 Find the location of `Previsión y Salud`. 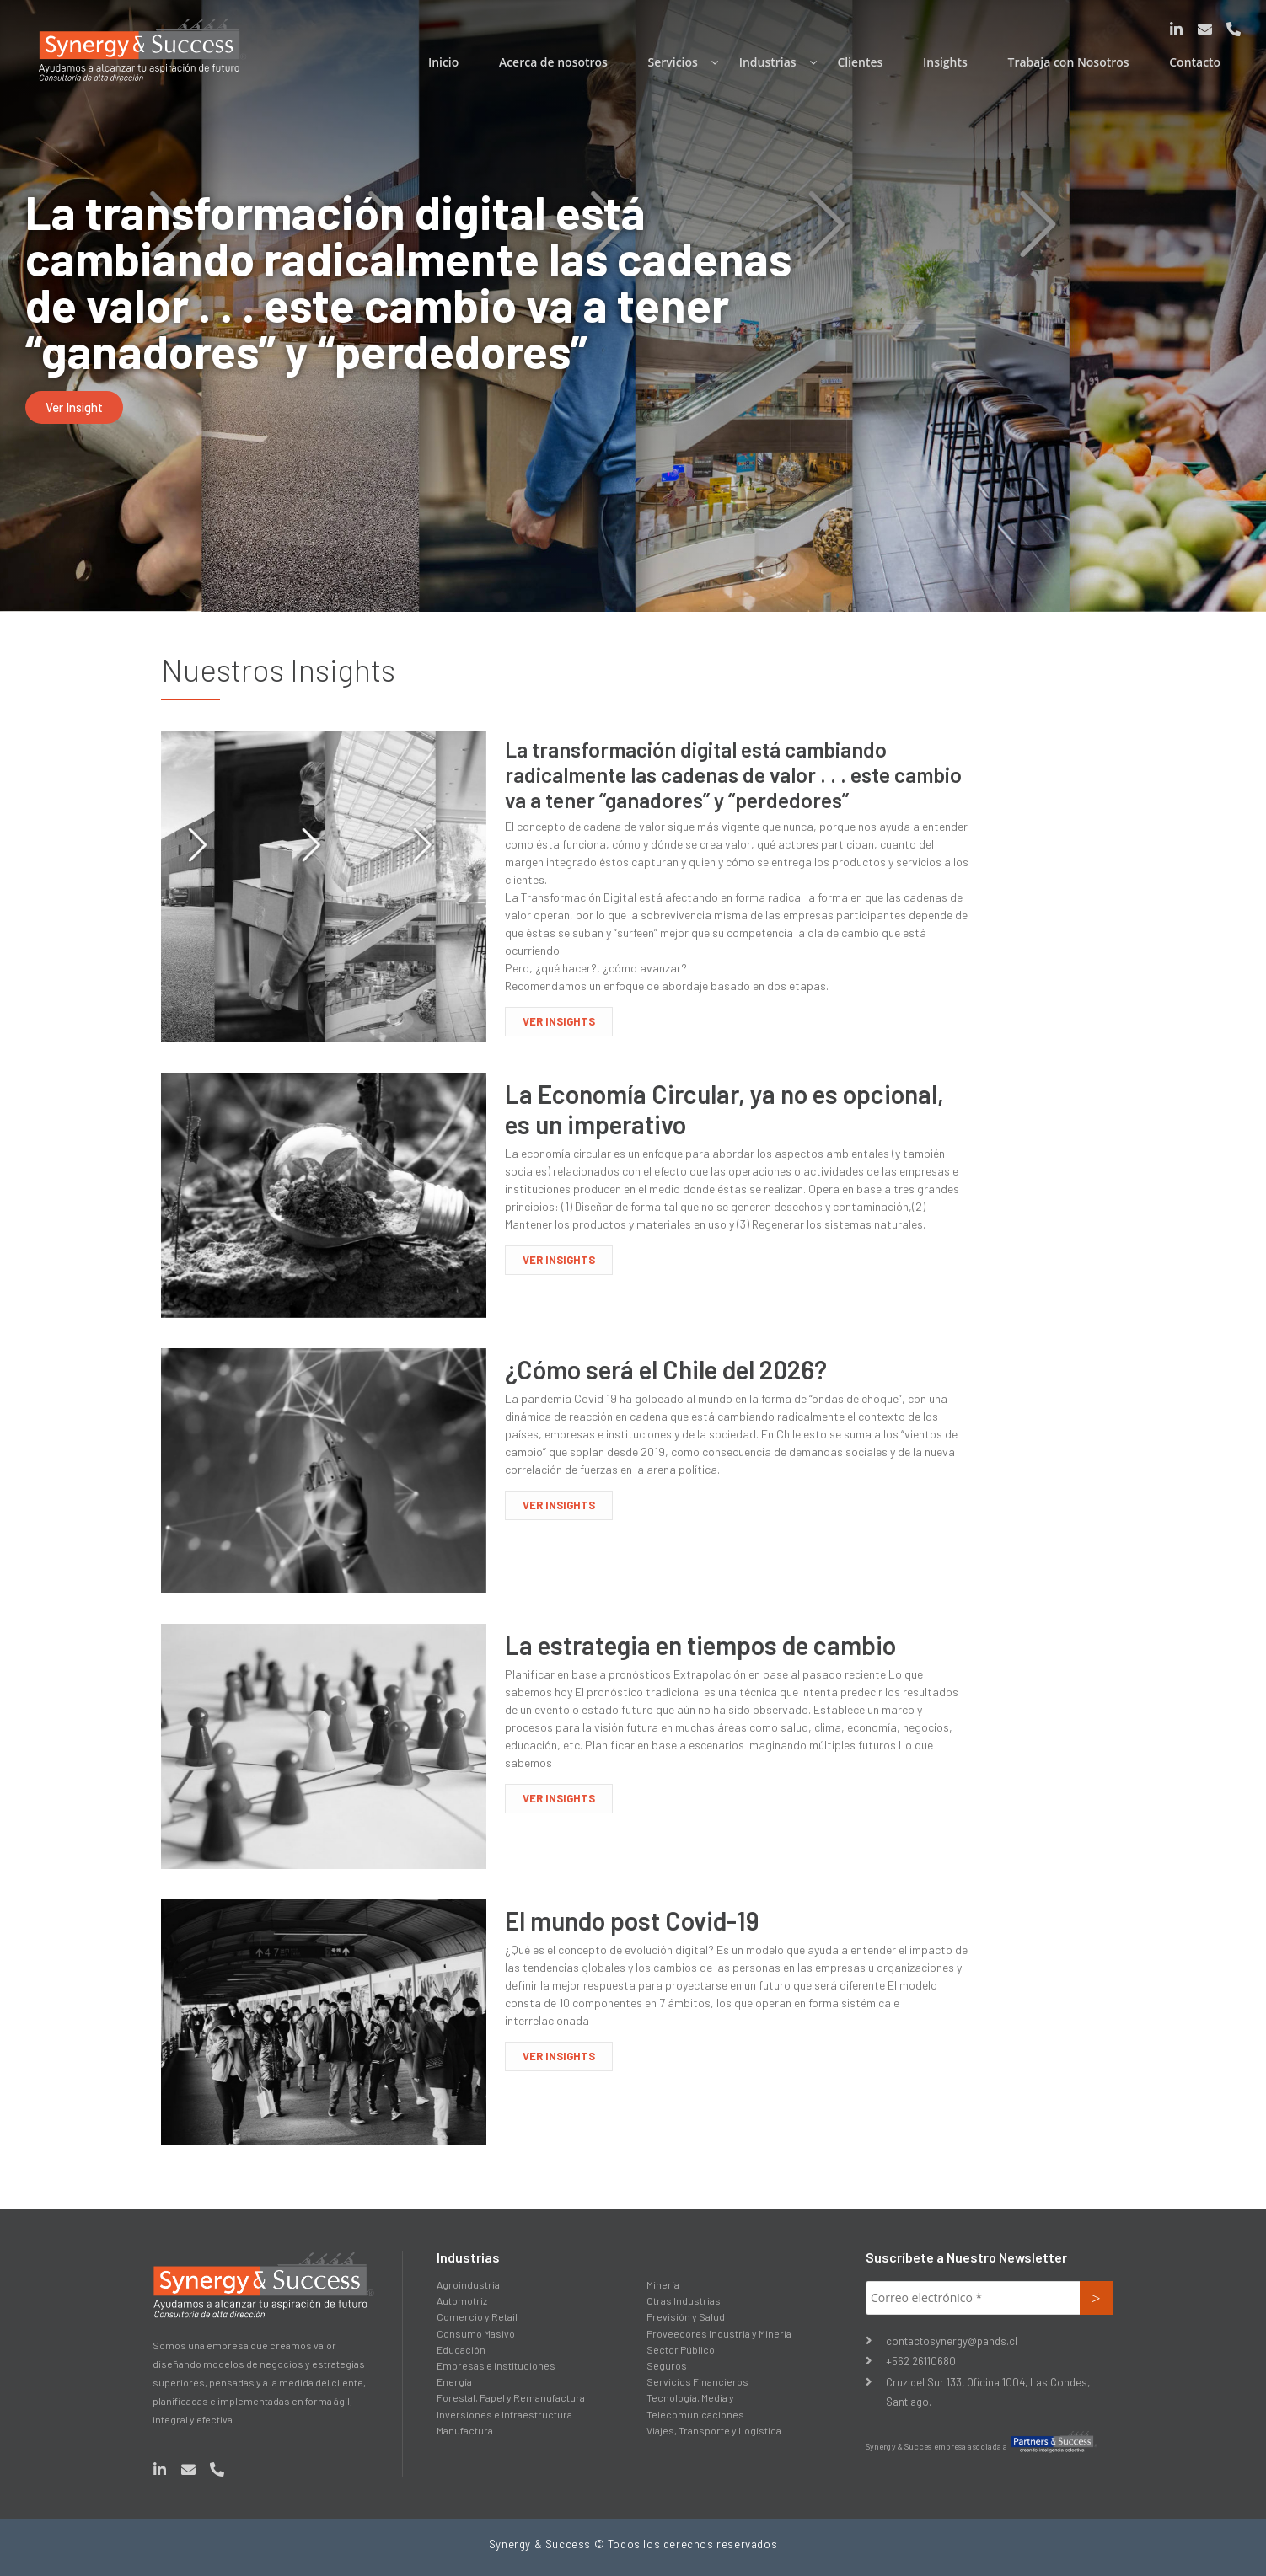

Previsión y Salud is located at coordinates (685, 2316).